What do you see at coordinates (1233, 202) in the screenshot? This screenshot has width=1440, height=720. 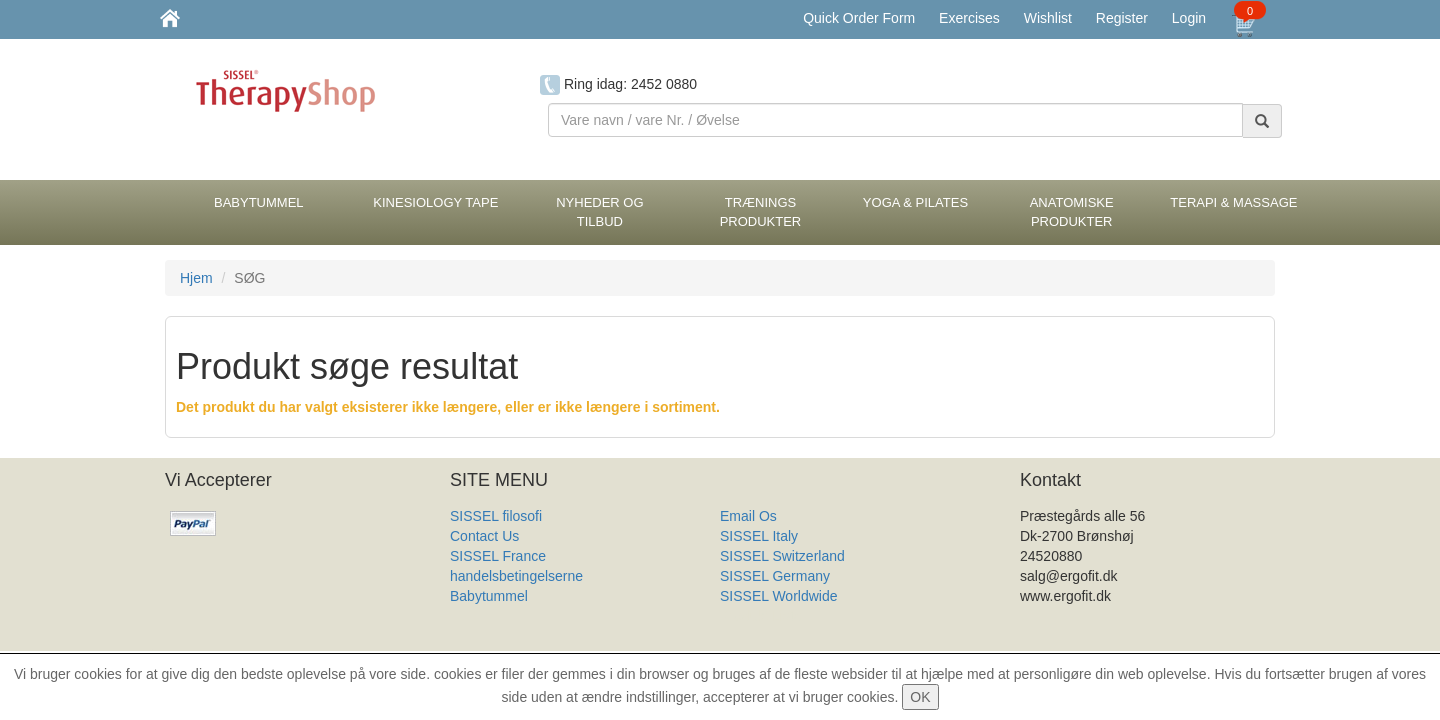 I see `Terapi & Massage [button]` at bounding box center [1233, 202].